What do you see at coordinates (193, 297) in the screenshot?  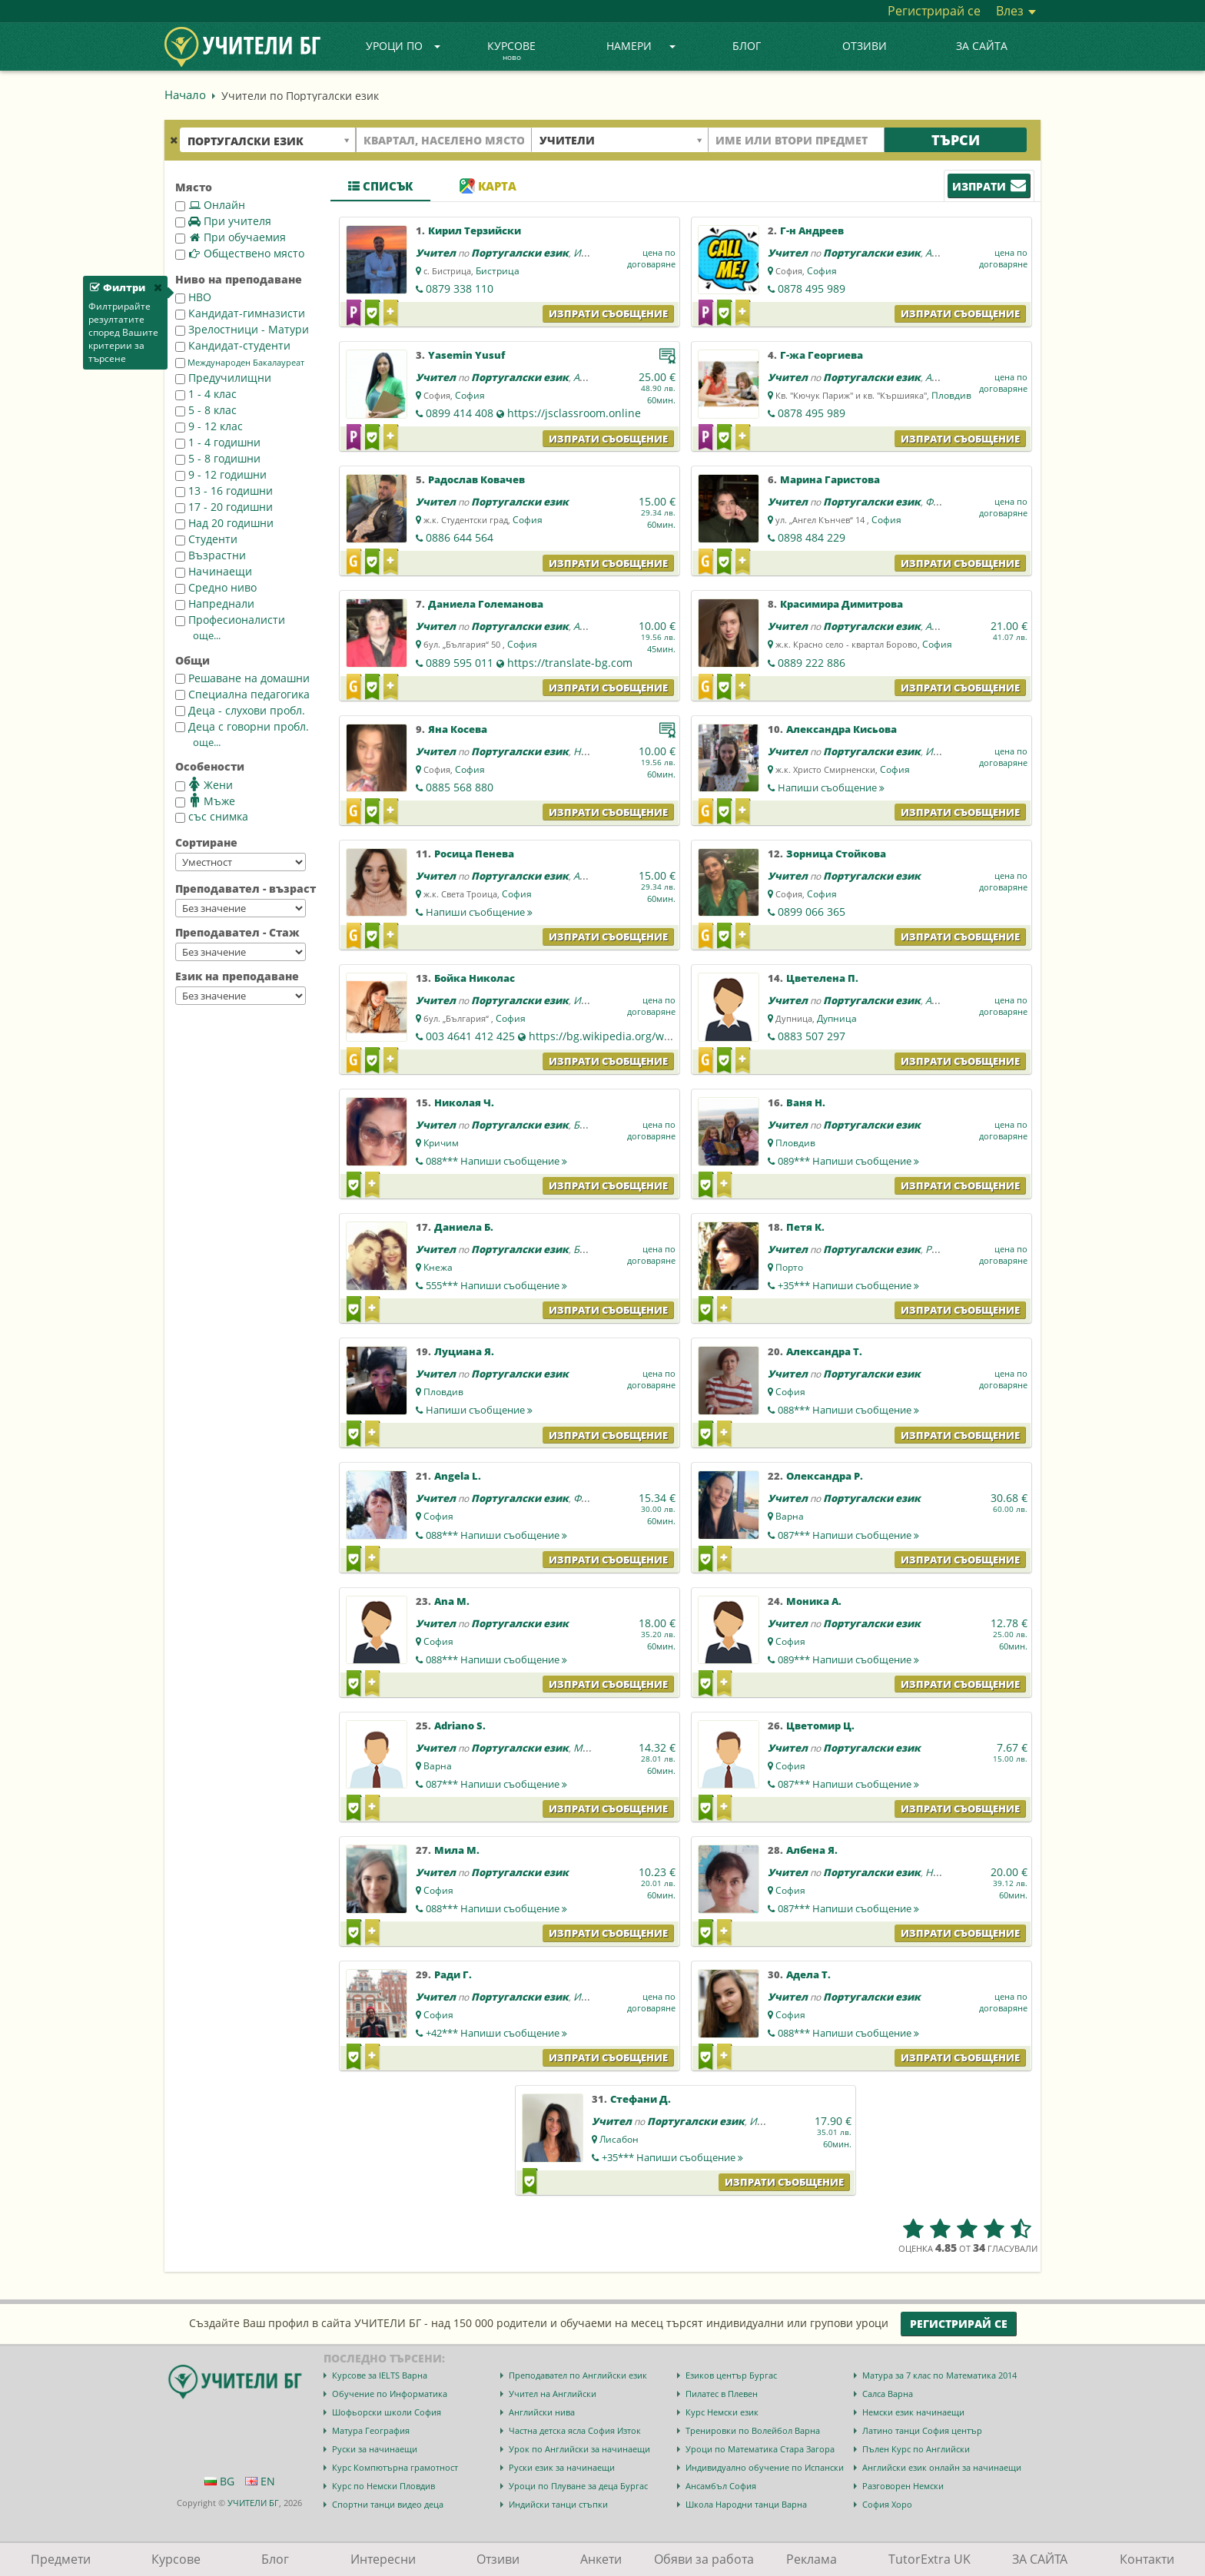 I see `НВО` at bounding box center [193, 297].